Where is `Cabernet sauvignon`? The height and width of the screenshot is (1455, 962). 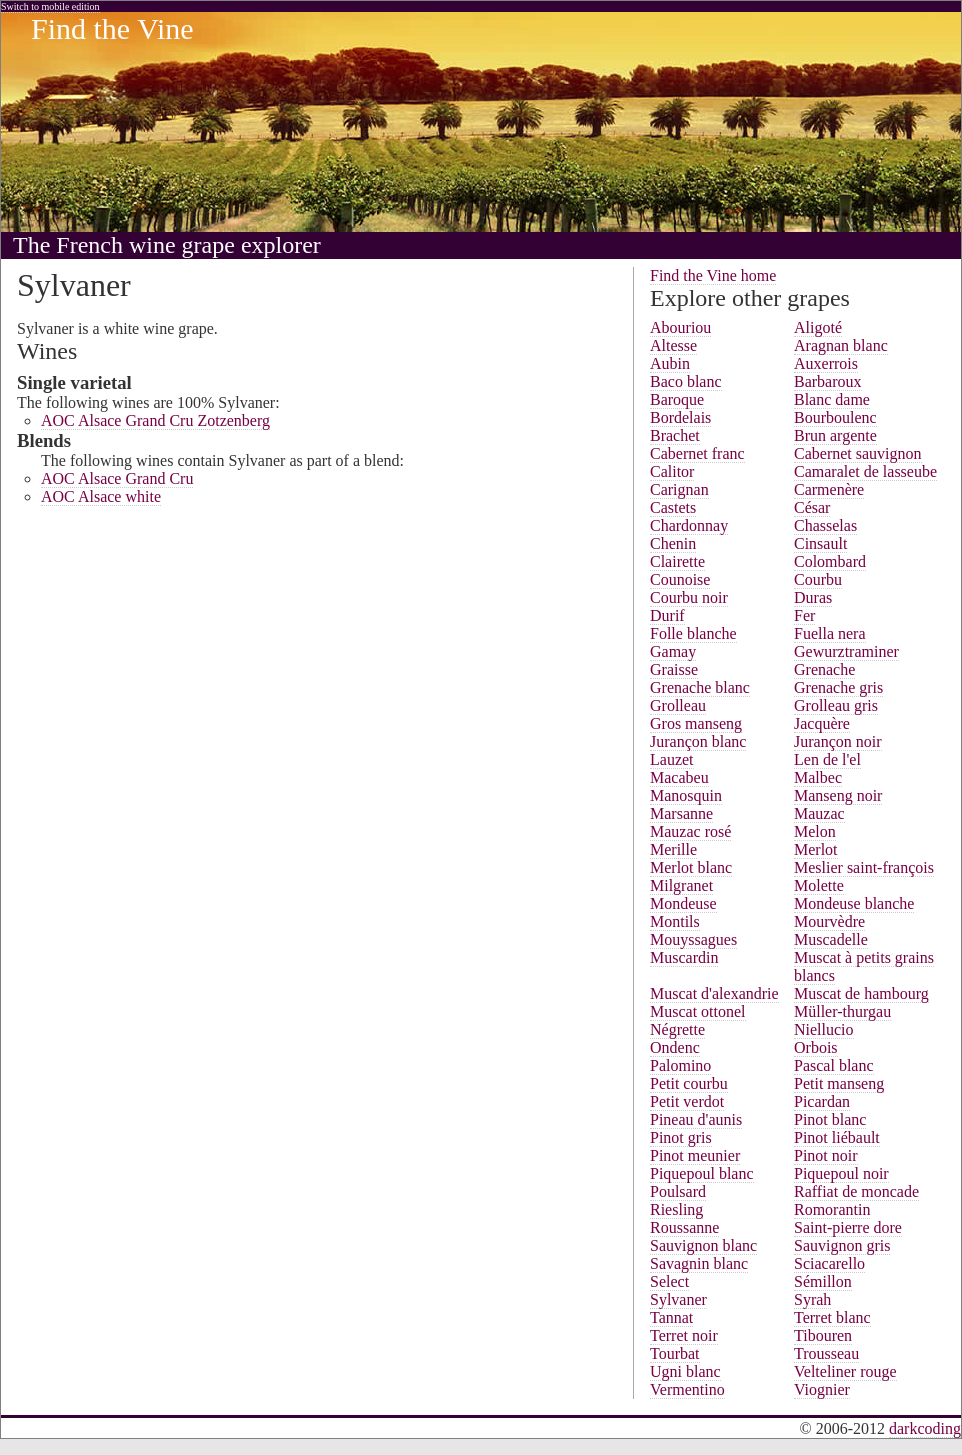
Cabernet sauvignon is located at coordinates (858, 453).